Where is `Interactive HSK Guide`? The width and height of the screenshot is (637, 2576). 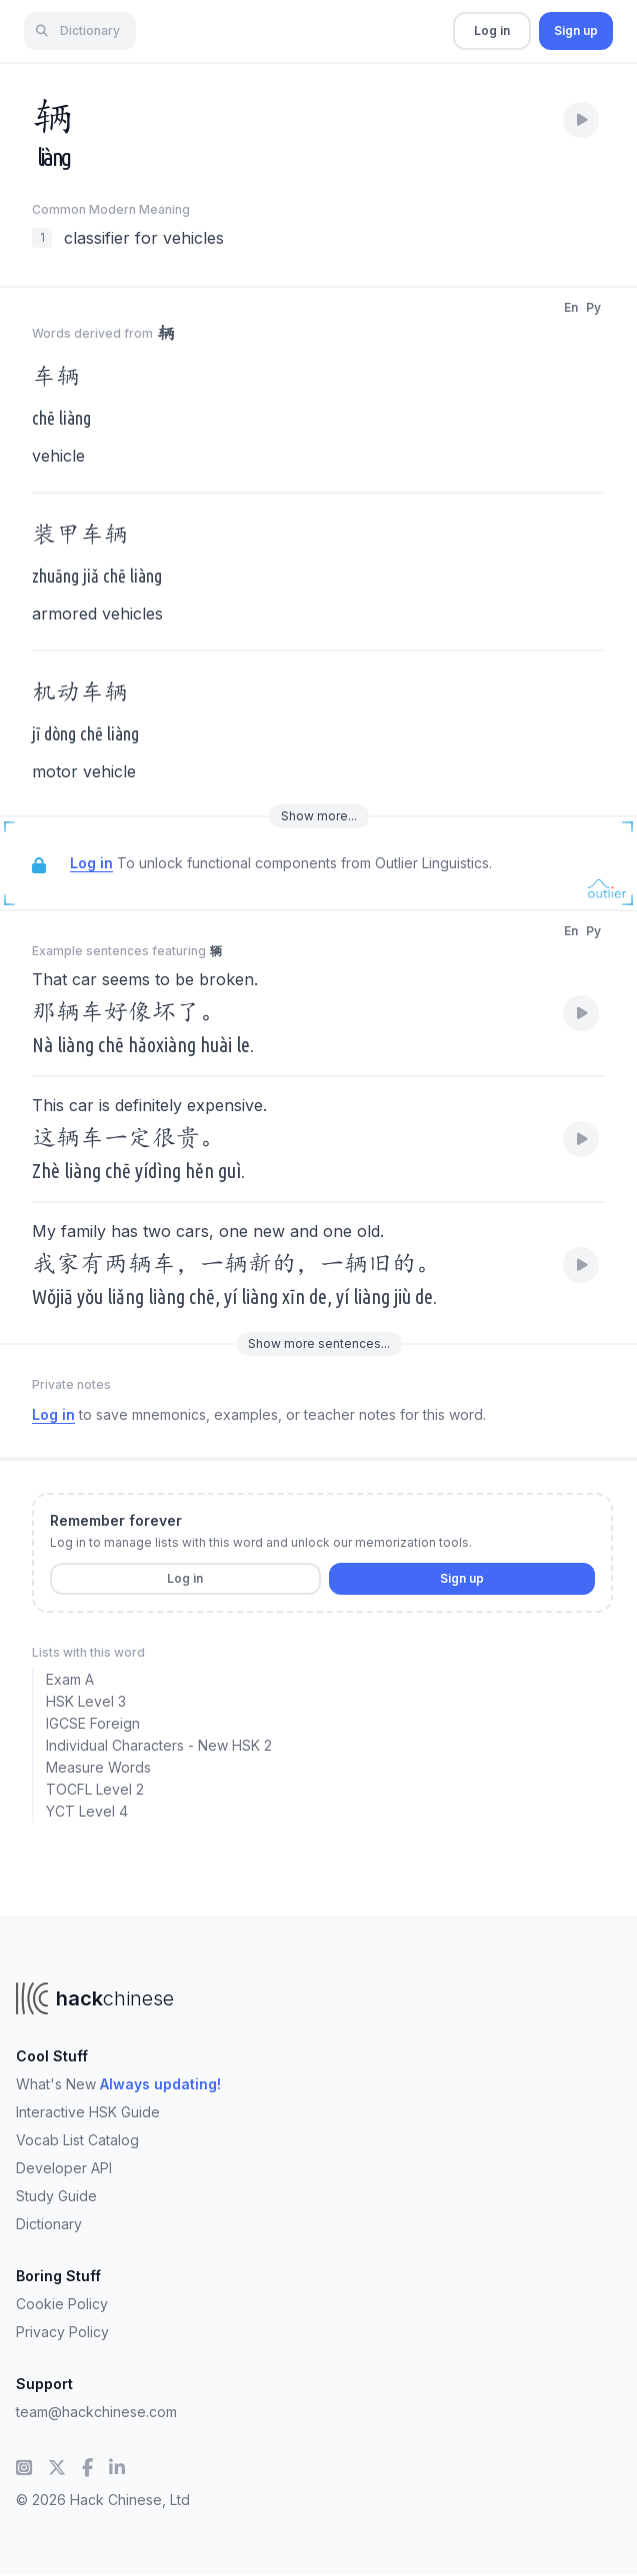 Interactive HSK Guide is located at coordinates (88, 2111).